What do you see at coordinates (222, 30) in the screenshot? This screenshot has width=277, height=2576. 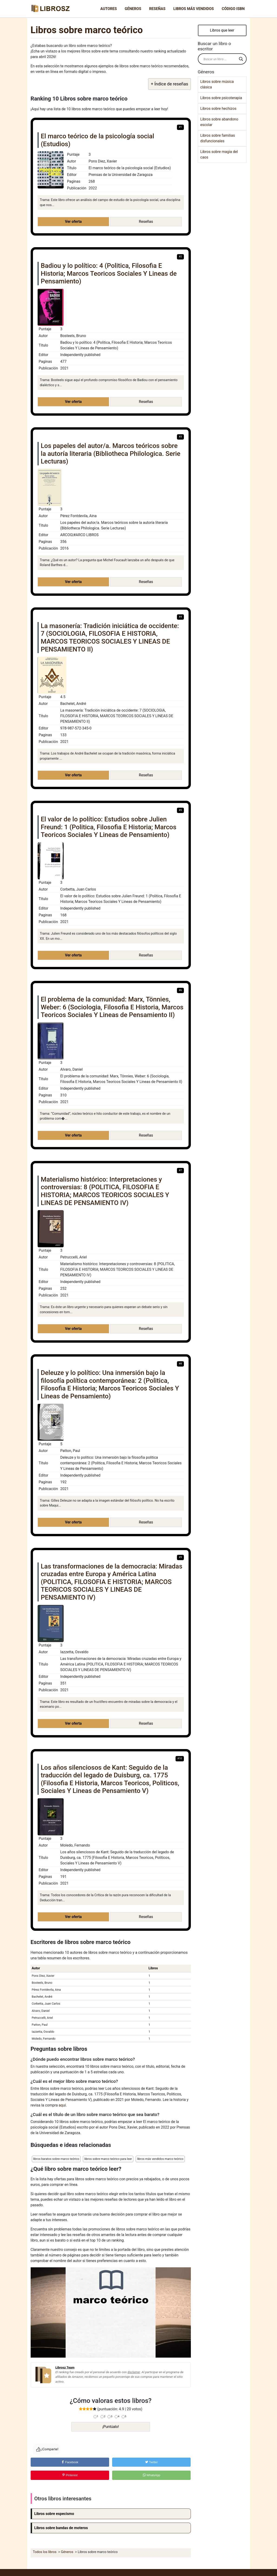 I see `Libros que leer` at bounding box center [222, 30].